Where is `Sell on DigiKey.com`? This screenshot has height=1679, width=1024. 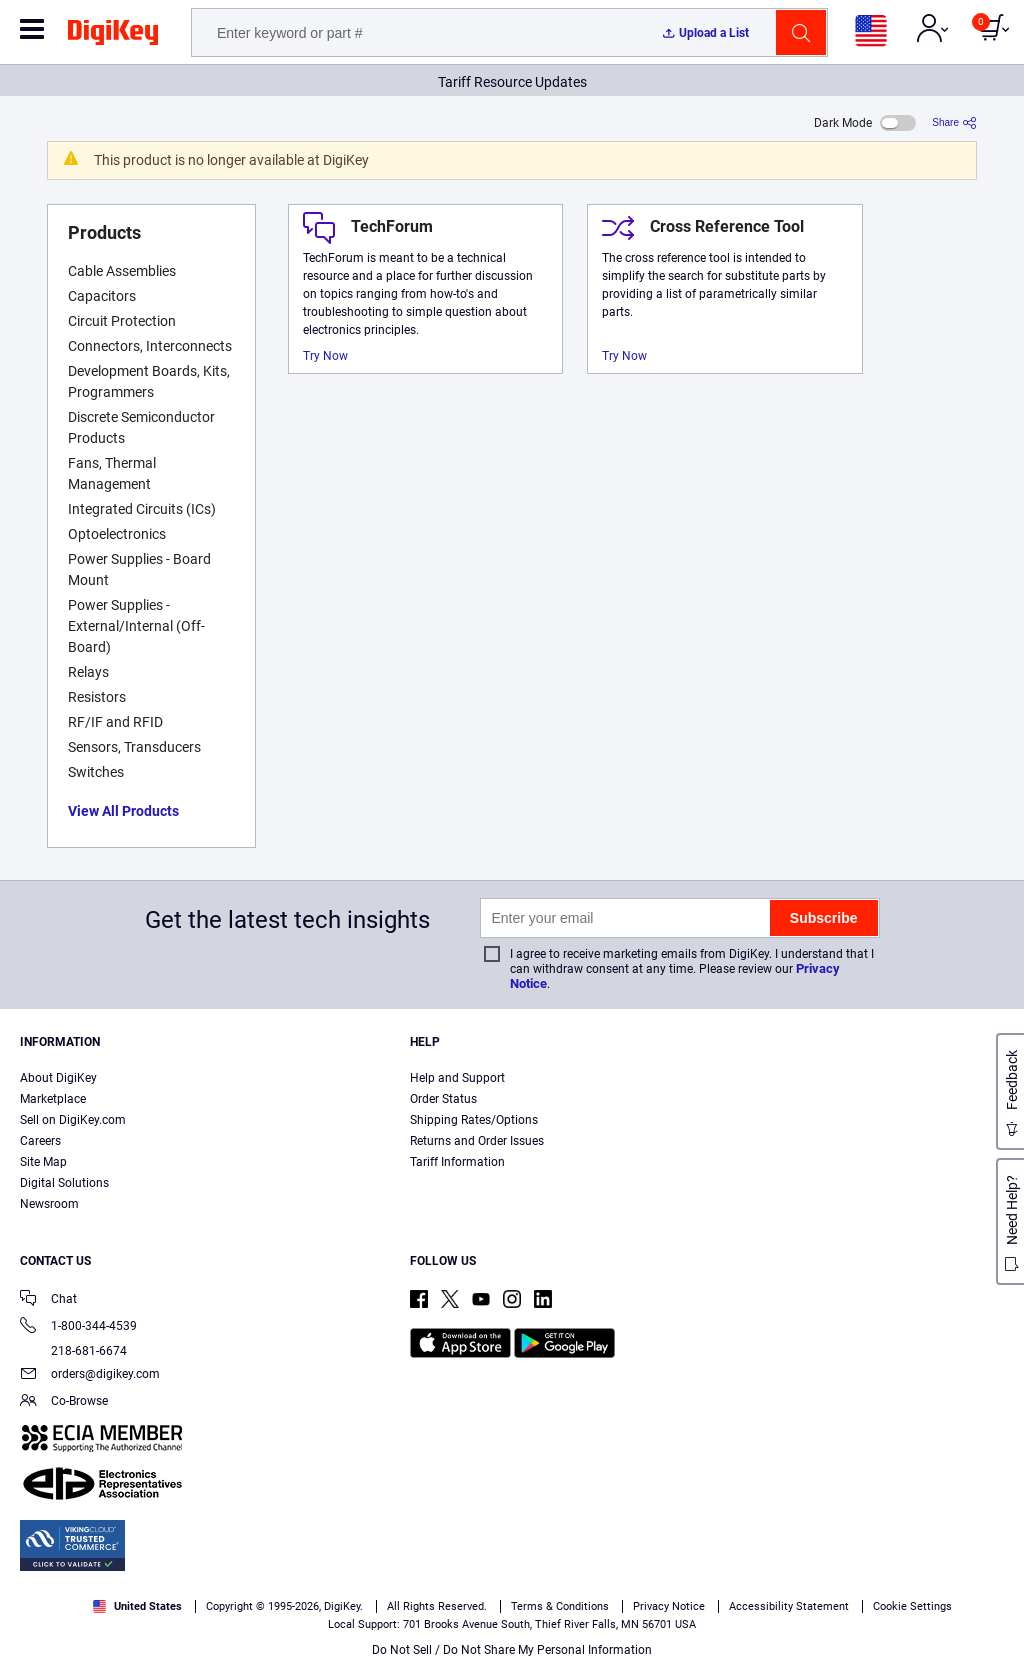
Sell on DigiKey.com is located at coordinates (73, 1120).